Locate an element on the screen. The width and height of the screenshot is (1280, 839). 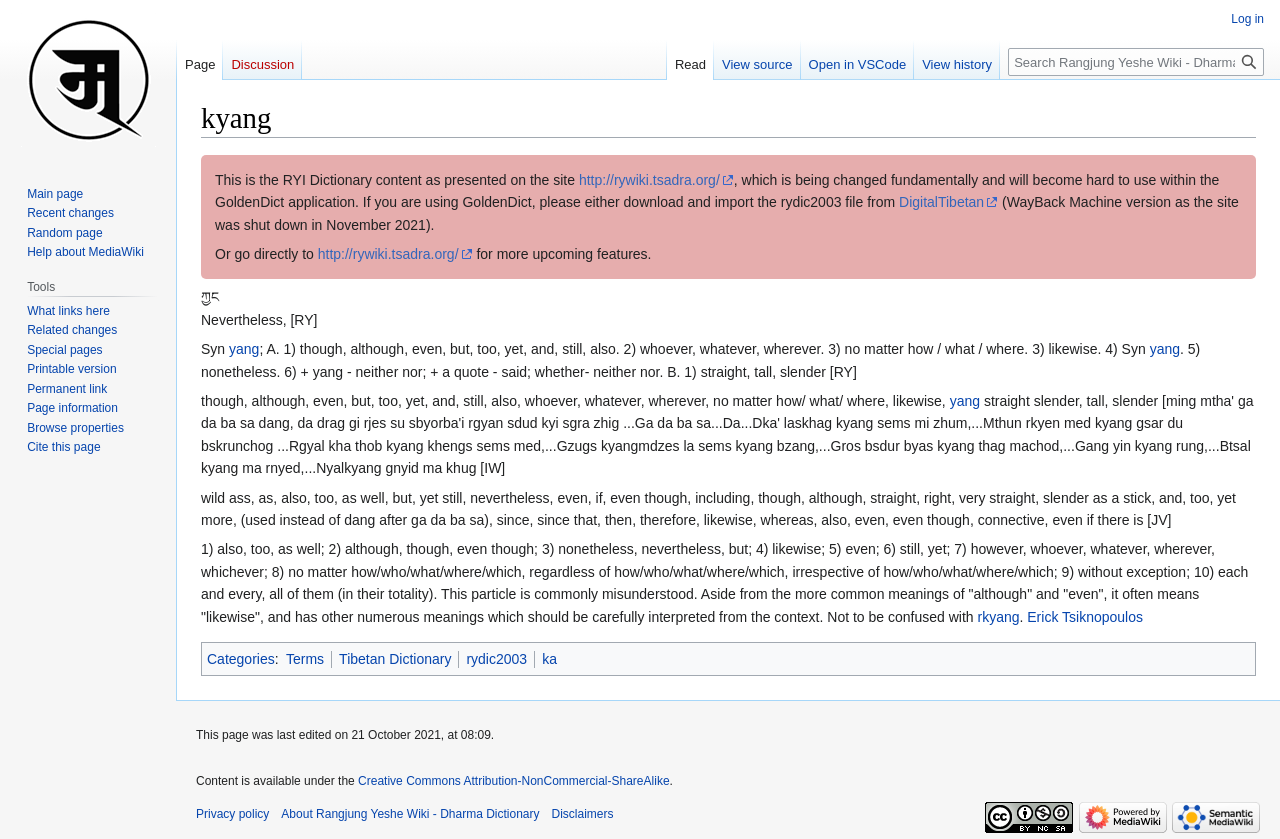
rkyang is located at coordinates (998, 617).